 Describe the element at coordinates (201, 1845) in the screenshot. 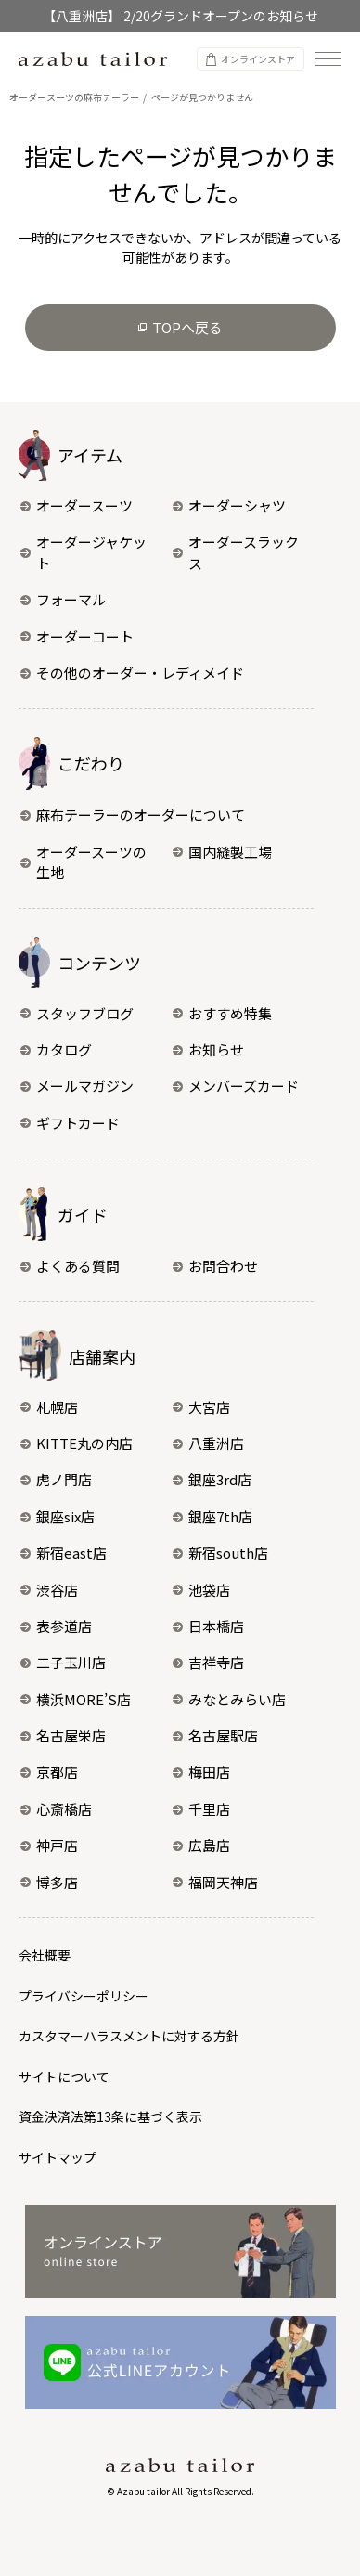

I see `広島店` at that location.